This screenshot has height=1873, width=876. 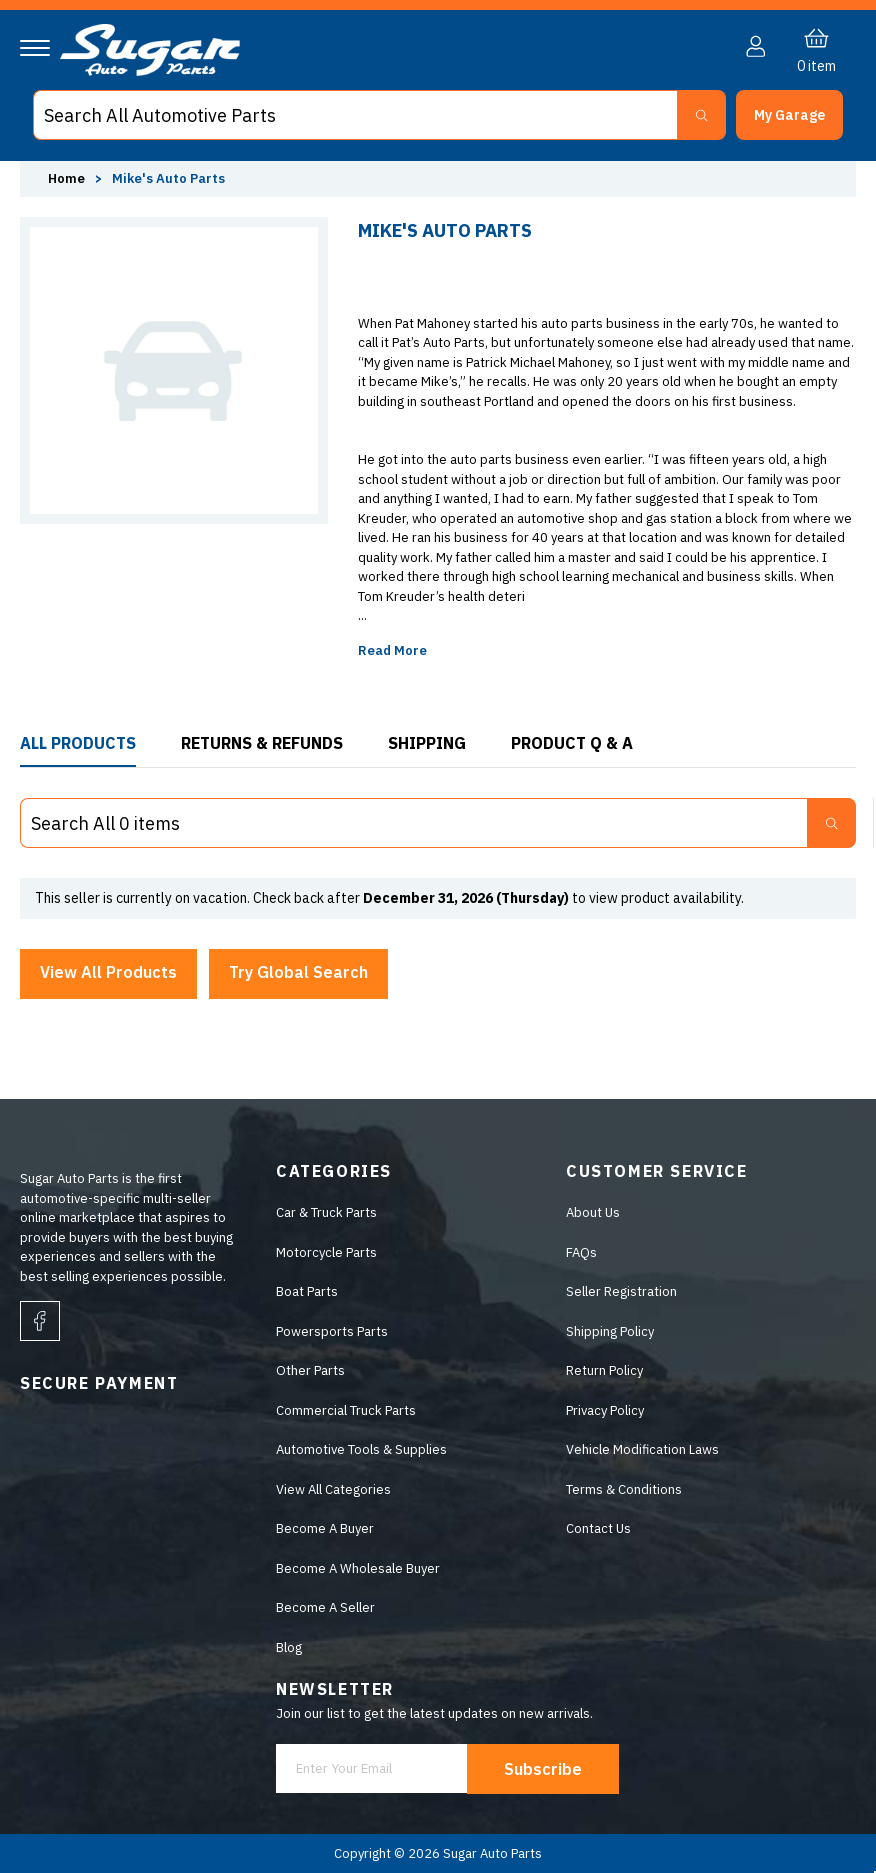 I want to click on Motorcycle Parts, so click(x=326, y=1252).